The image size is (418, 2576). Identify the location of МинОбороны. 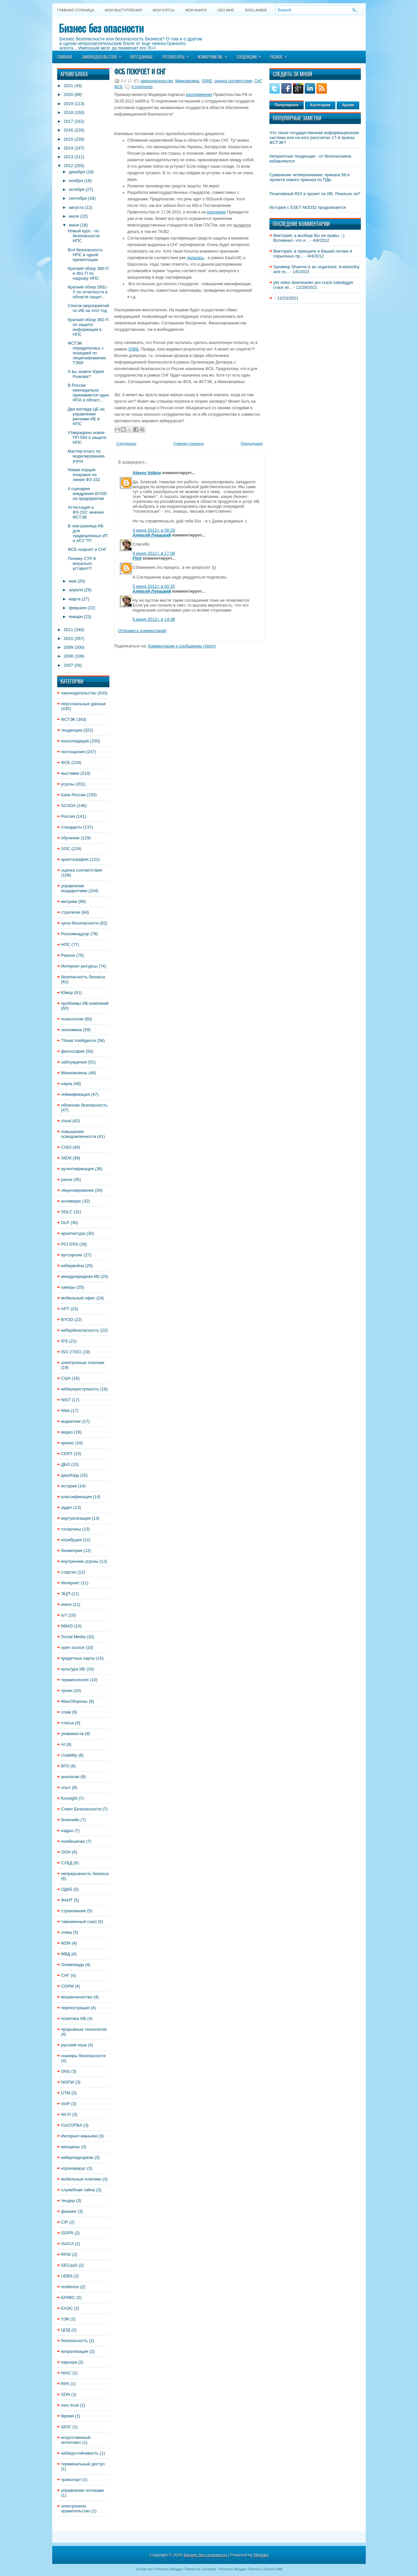
(74, 1701).